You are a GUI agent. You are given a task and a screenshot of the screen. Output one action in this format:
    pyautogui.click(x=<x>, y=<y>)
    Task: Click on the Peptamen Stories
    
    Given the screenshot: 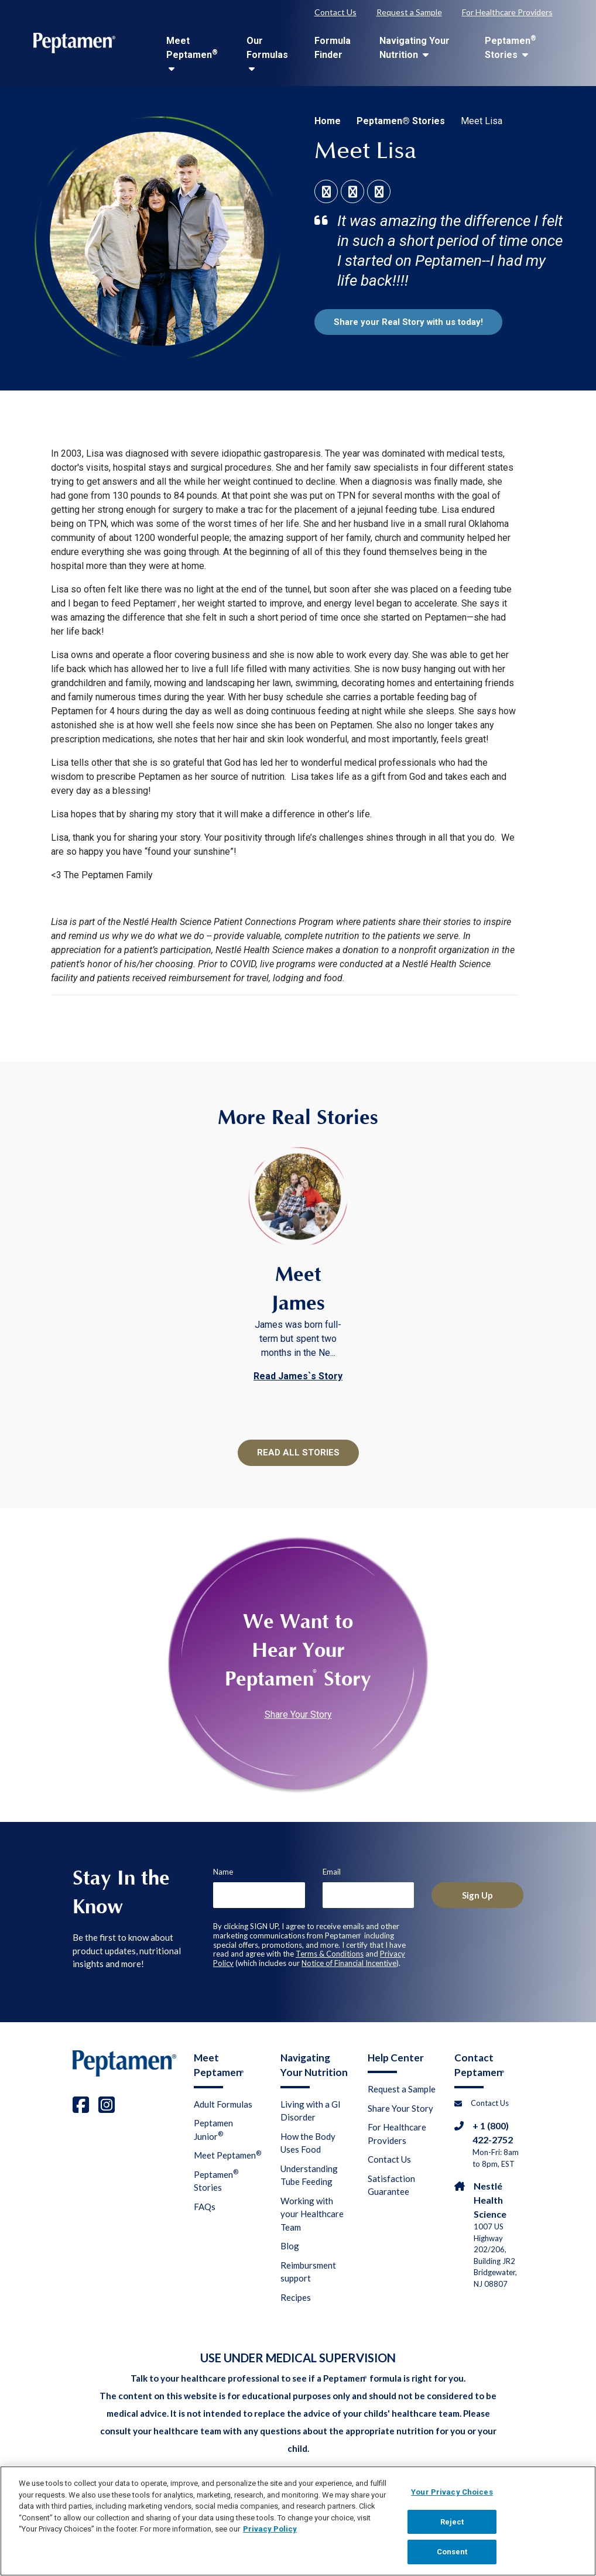 What is the action you would take?
    pyautogui.click(x=510, y=47)
    